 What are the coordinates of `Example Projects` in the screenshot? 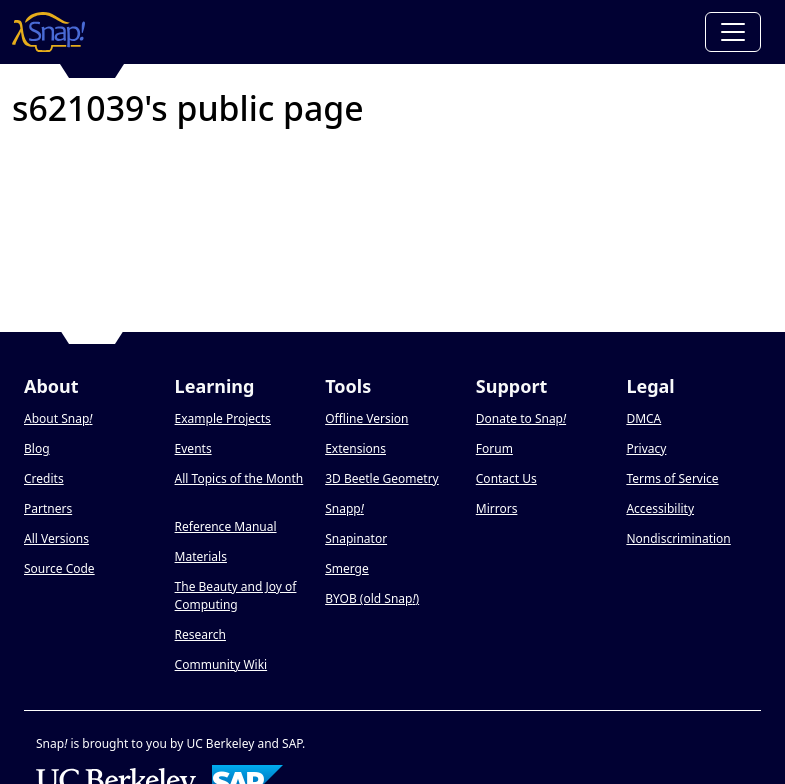 It's located at (223, 418).